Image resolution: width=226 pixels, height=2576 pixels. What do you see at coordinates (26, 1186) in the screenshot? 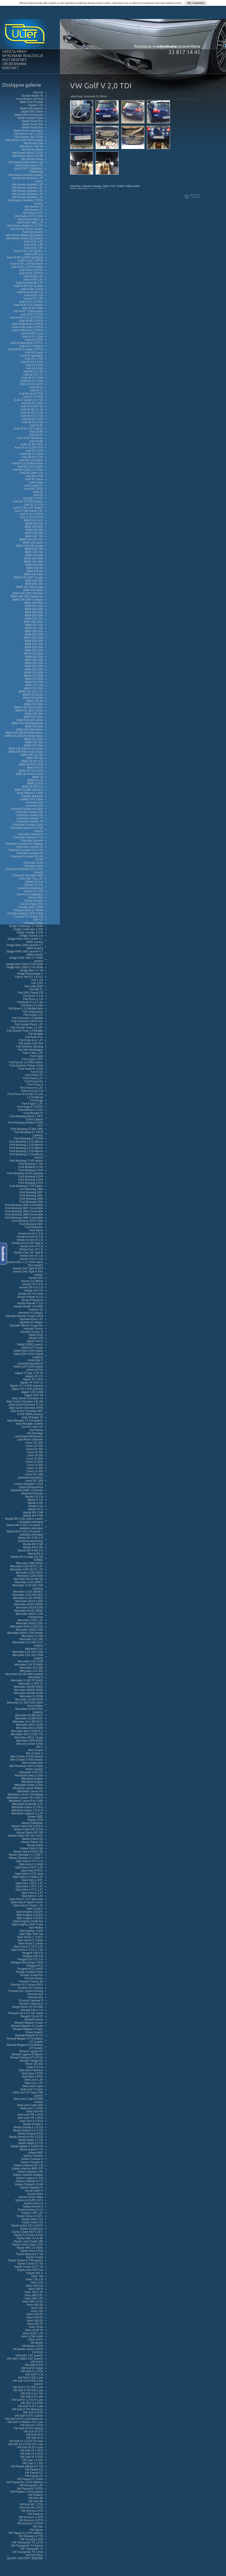
I see `Ford Mustang 3,7V6 Cabrio` at bounding box center [26, 1186].